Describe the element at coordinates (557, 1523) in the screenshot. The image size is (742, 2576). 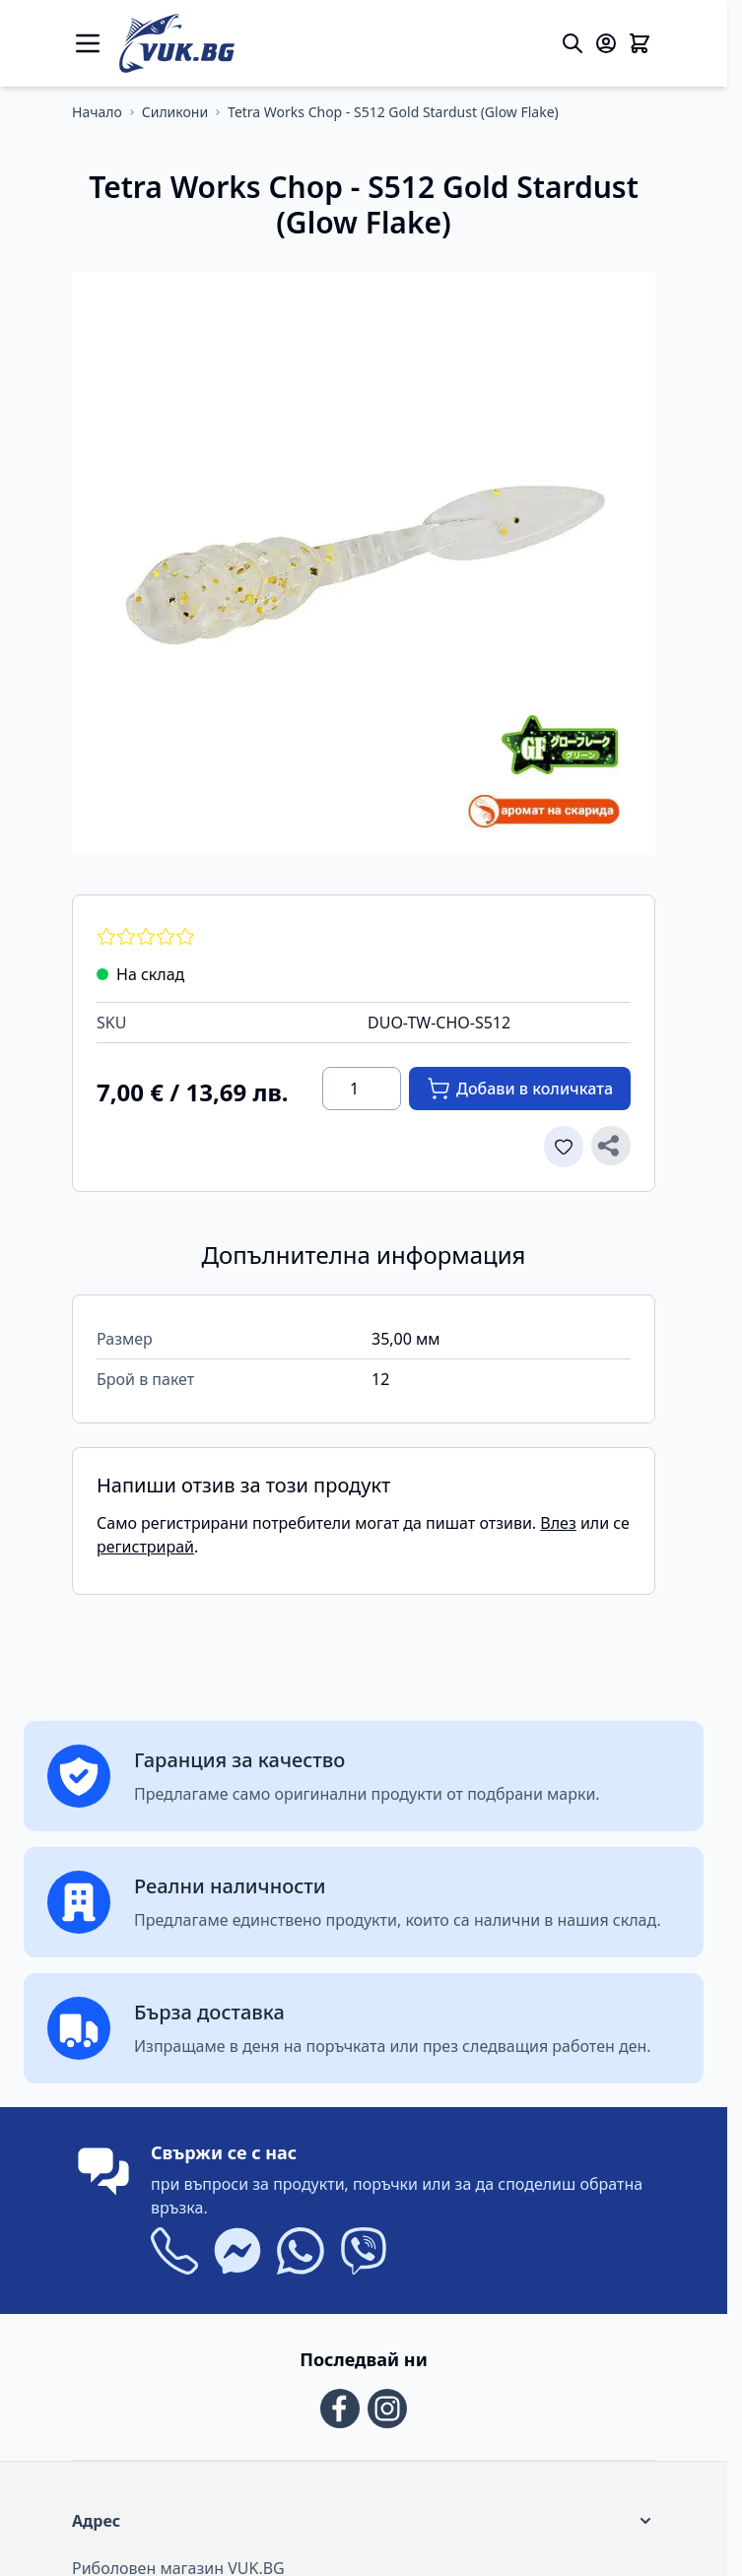
I see `Влез` at that location.